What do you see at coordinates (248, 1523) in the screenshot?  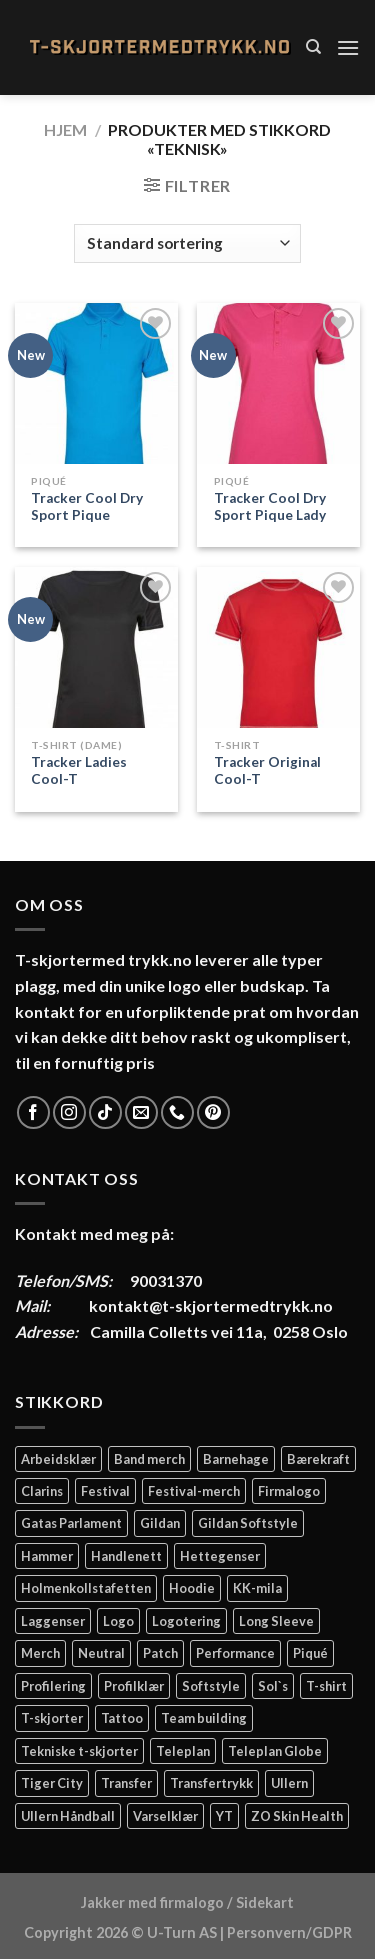 I see `Gildan Softstyle [Gildan Softstyle (4 elementer)]` at bounding box center [248, 1523].